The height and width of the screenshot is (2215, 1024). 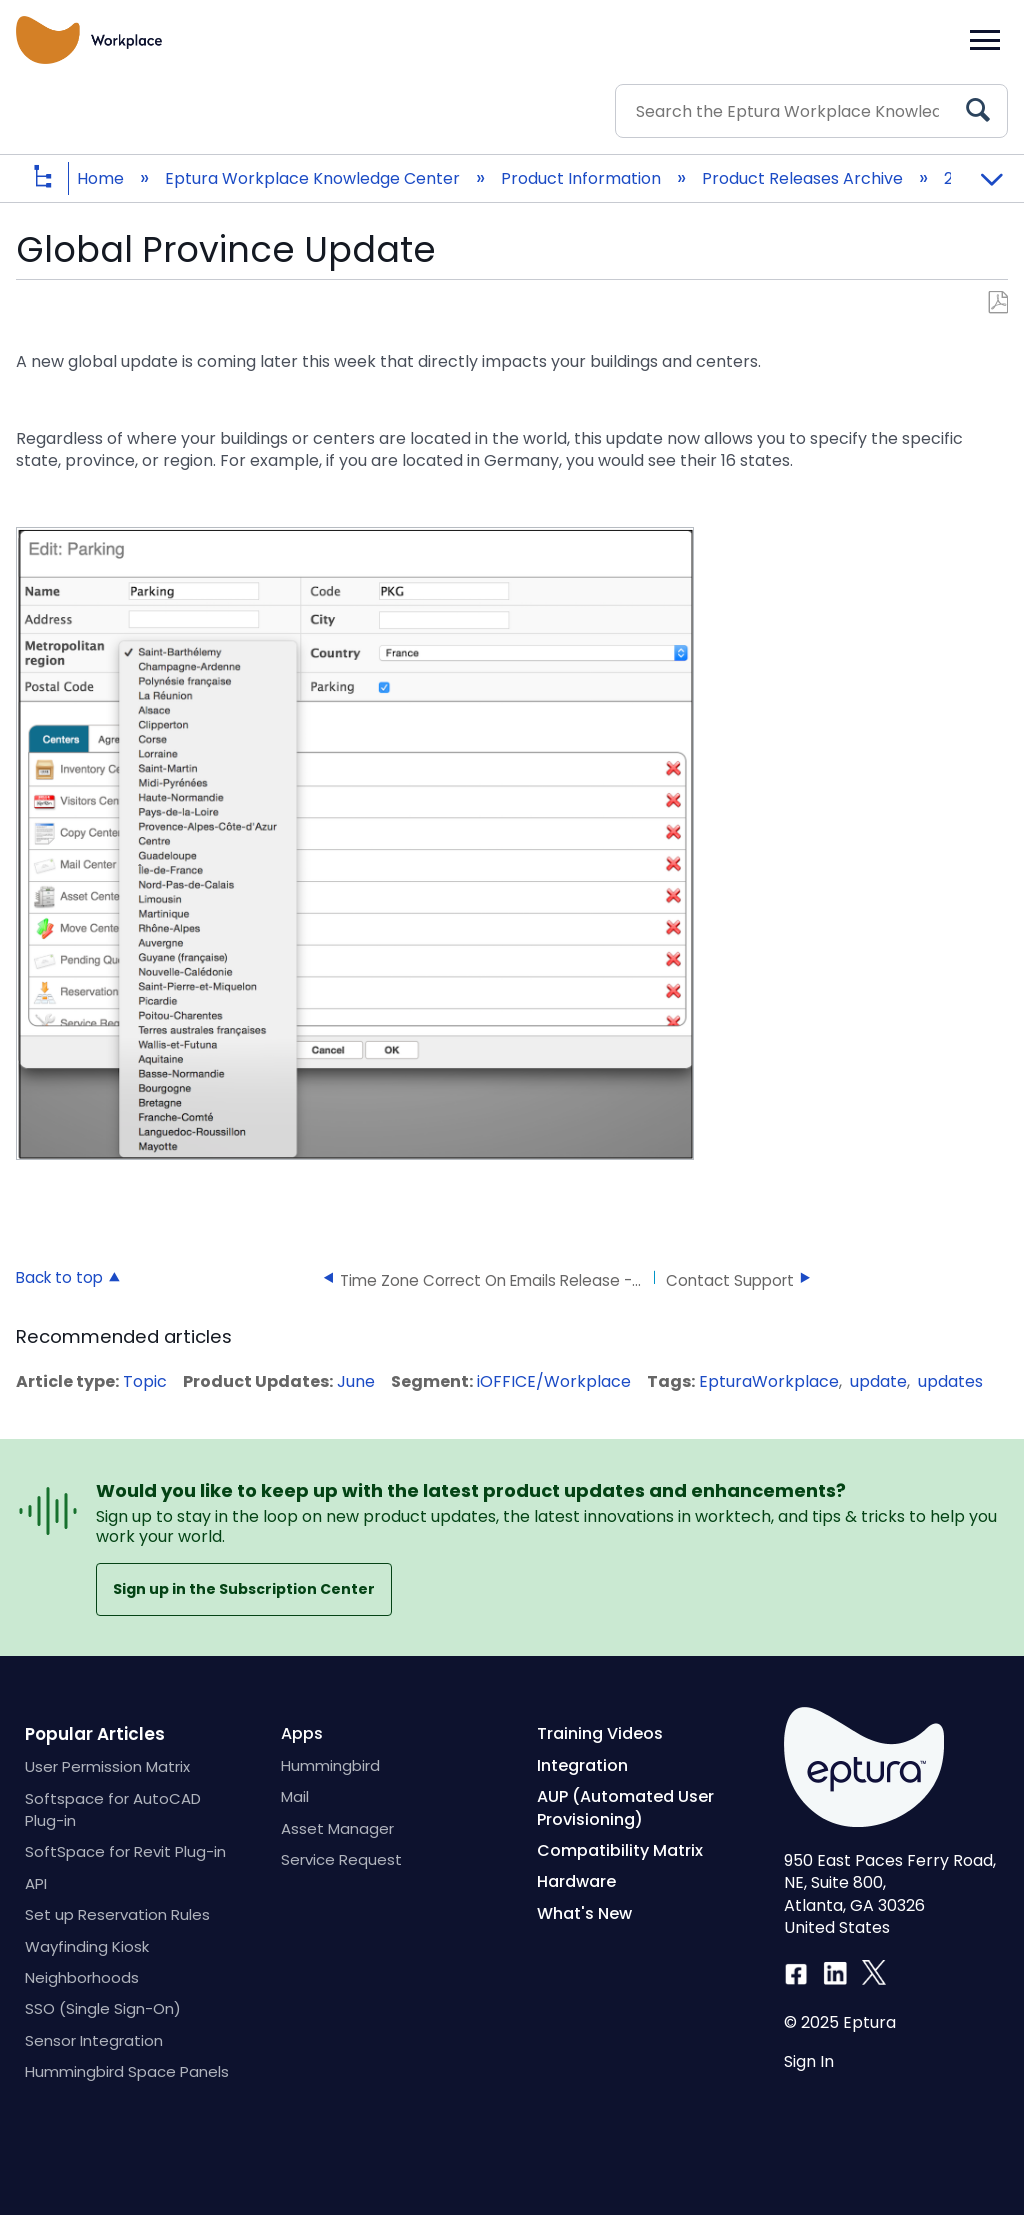 What do you see at coordinates (356, 1381) in the screenshot?
I see `June` at bounding box center [356, 1381].